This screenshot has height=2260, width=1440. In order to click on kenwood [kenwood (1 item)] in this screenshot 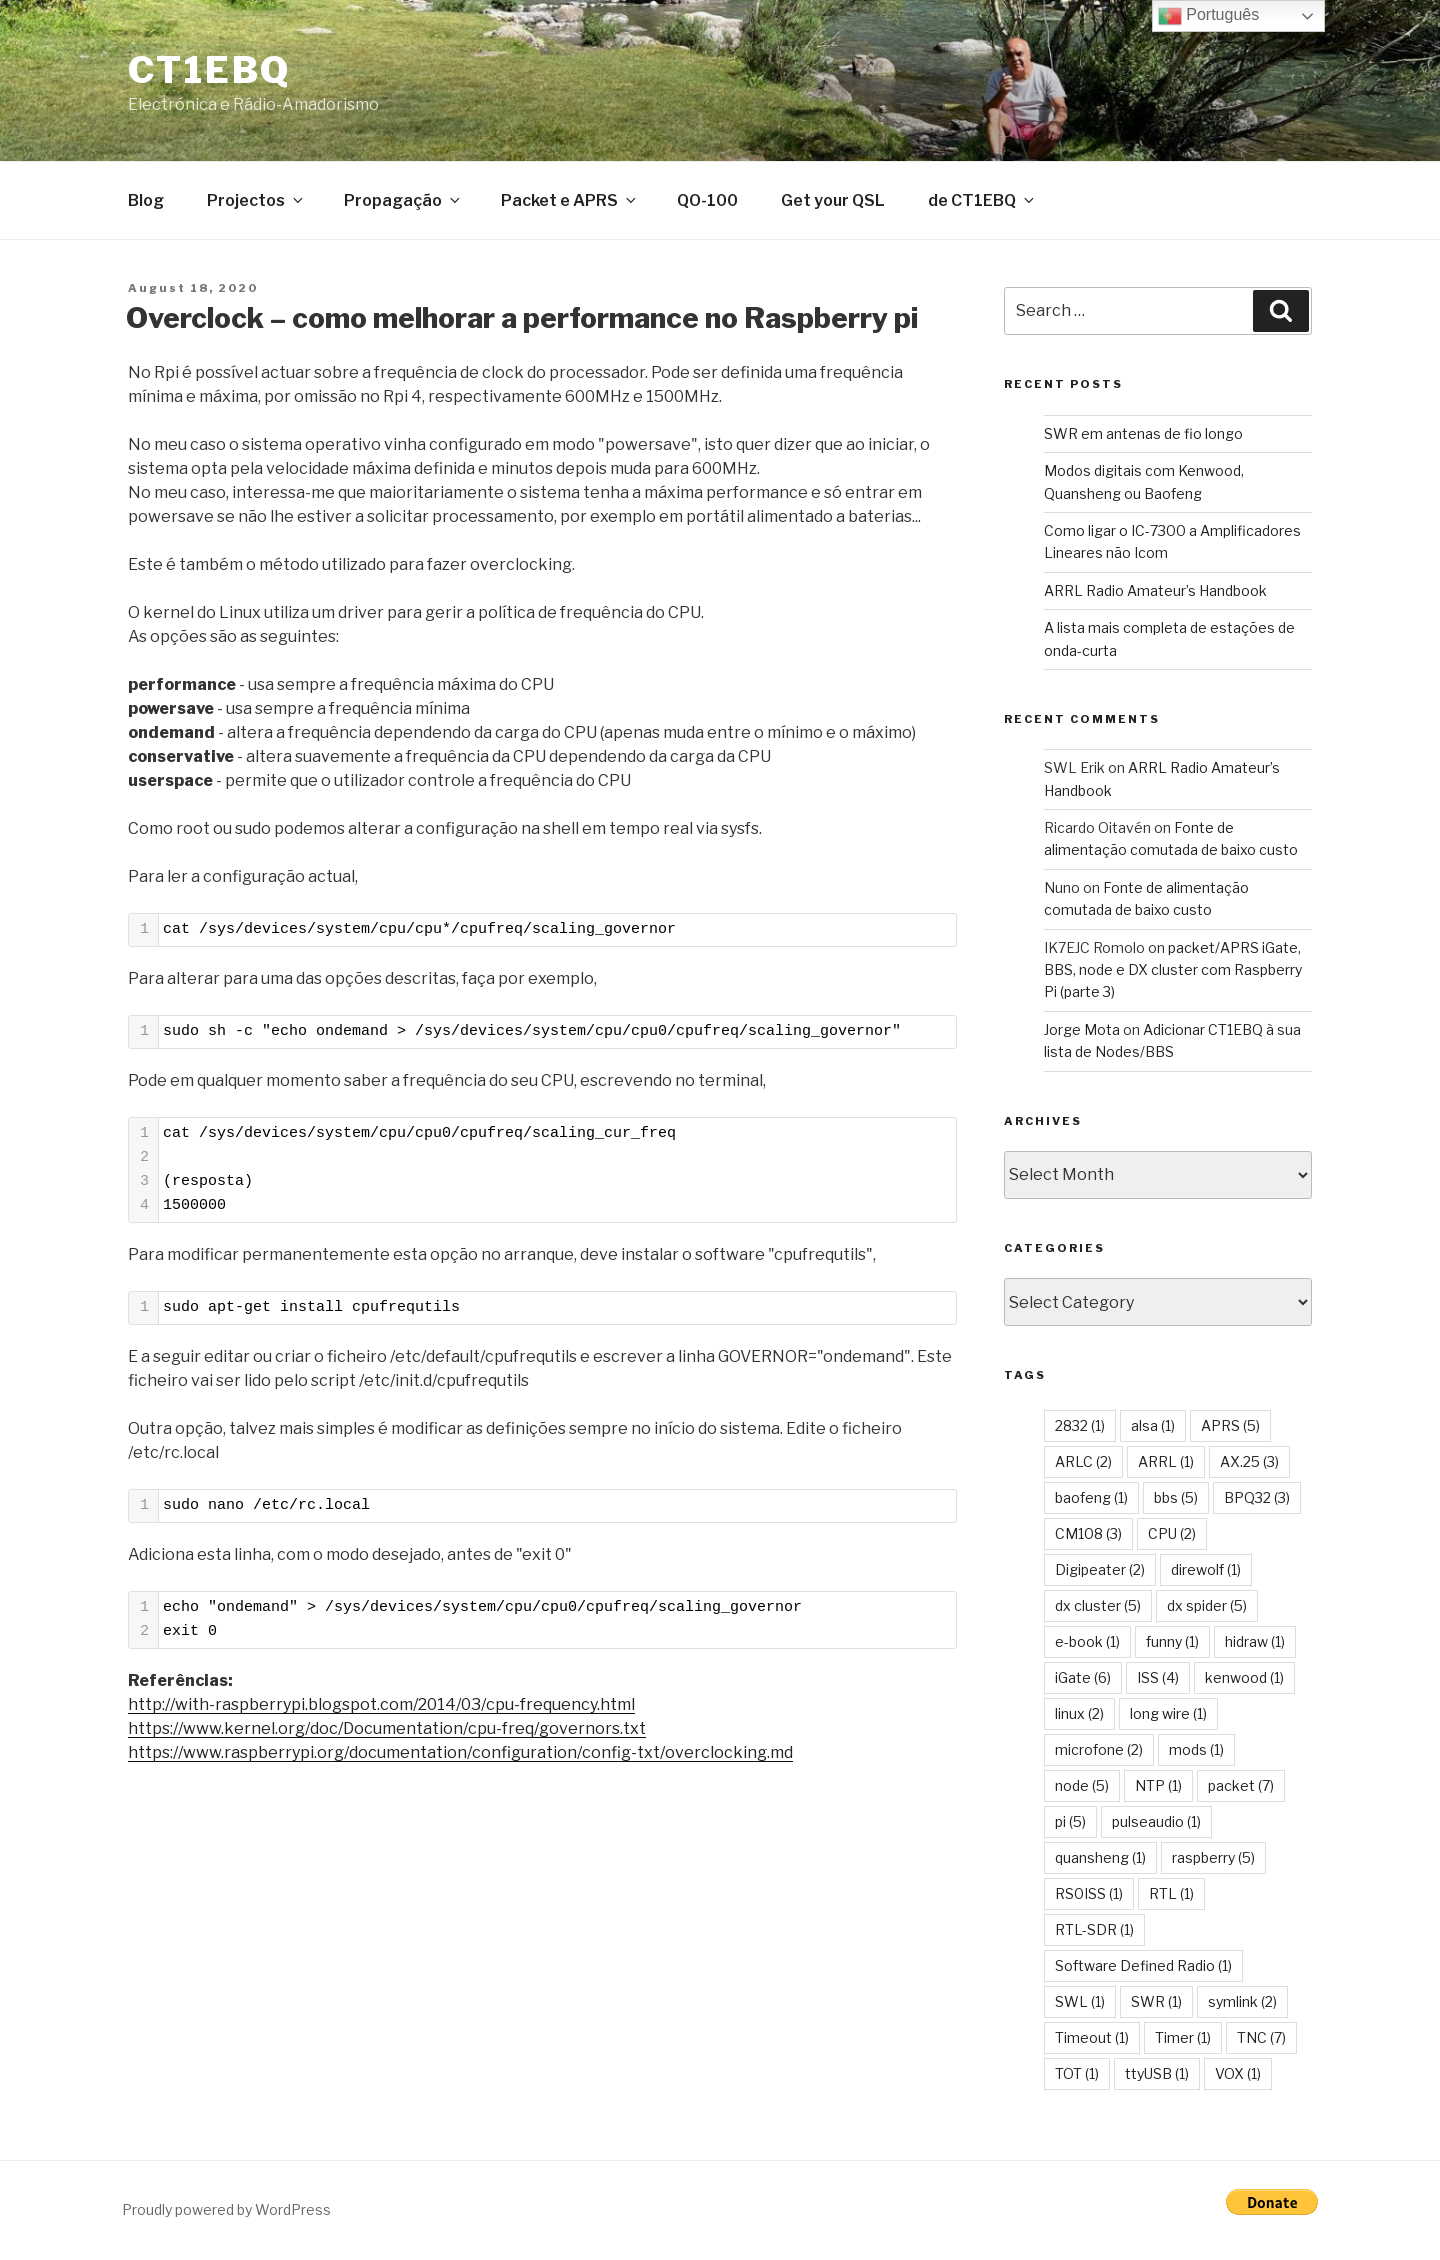, I will do `click(1244, 1681)`.